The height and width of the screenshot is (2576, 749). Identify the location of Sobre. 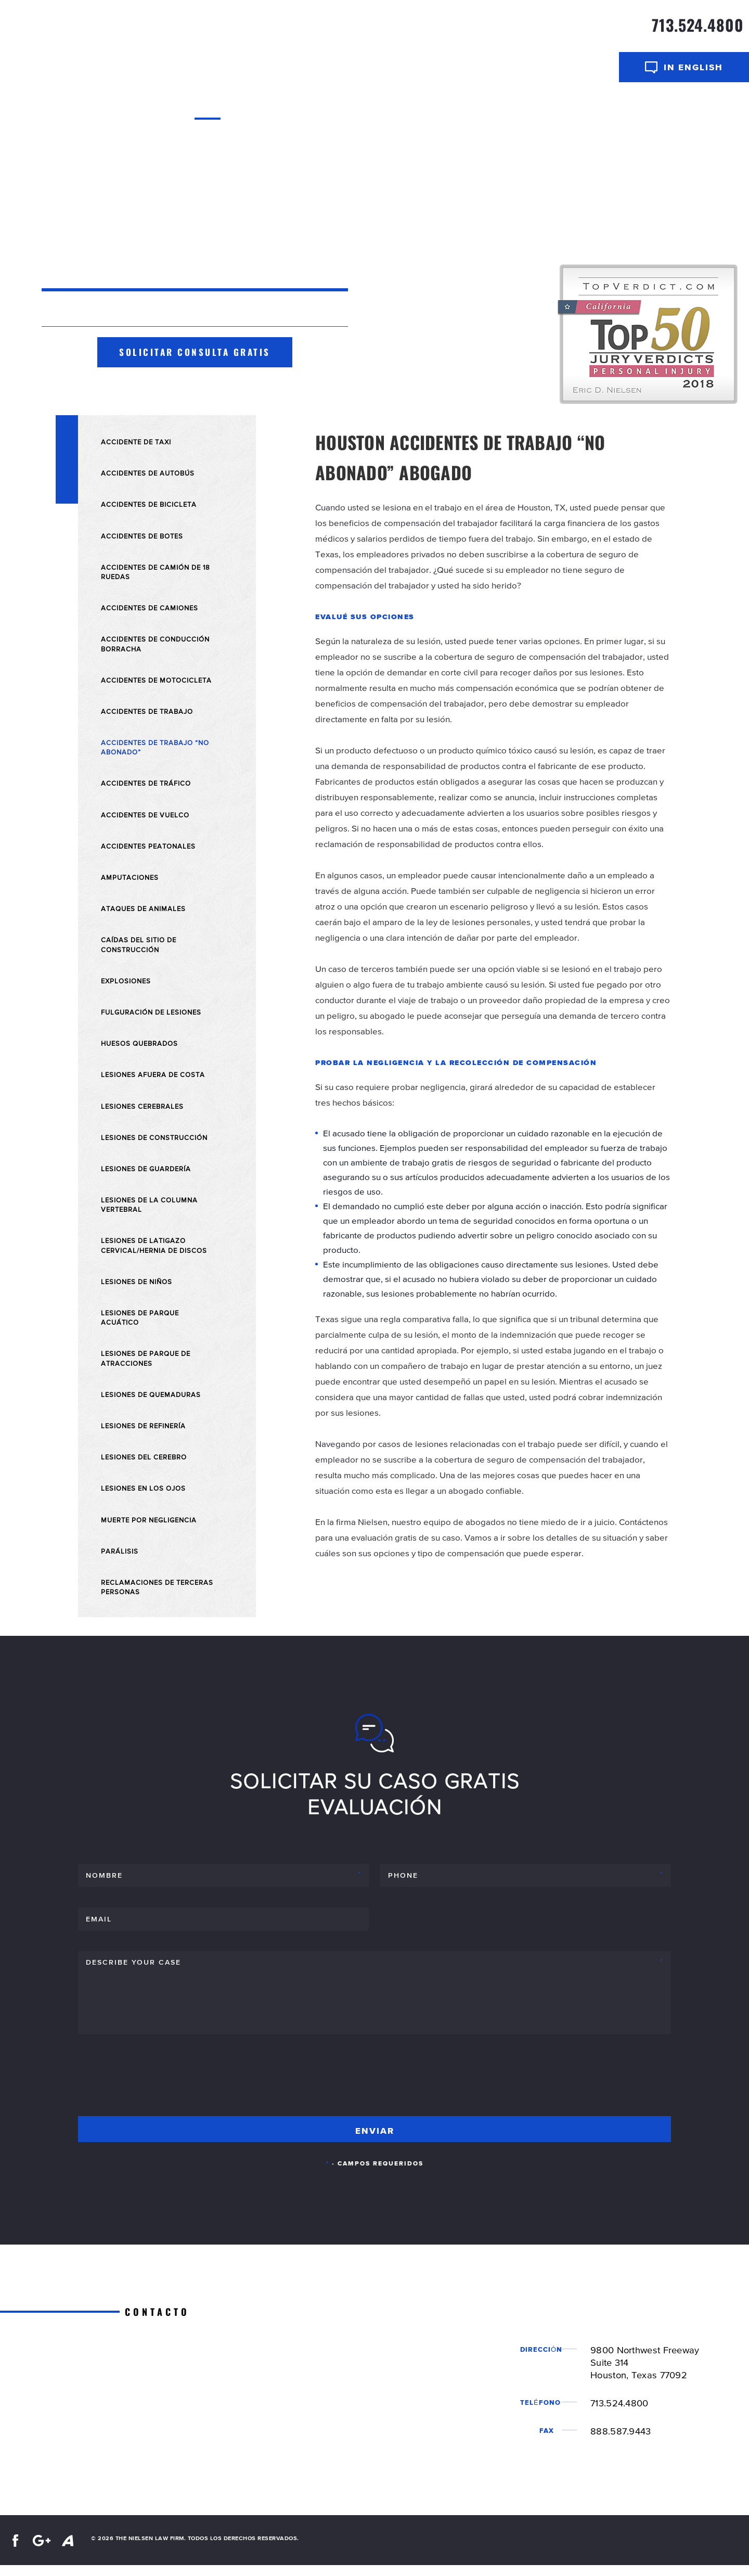
(242, 109).